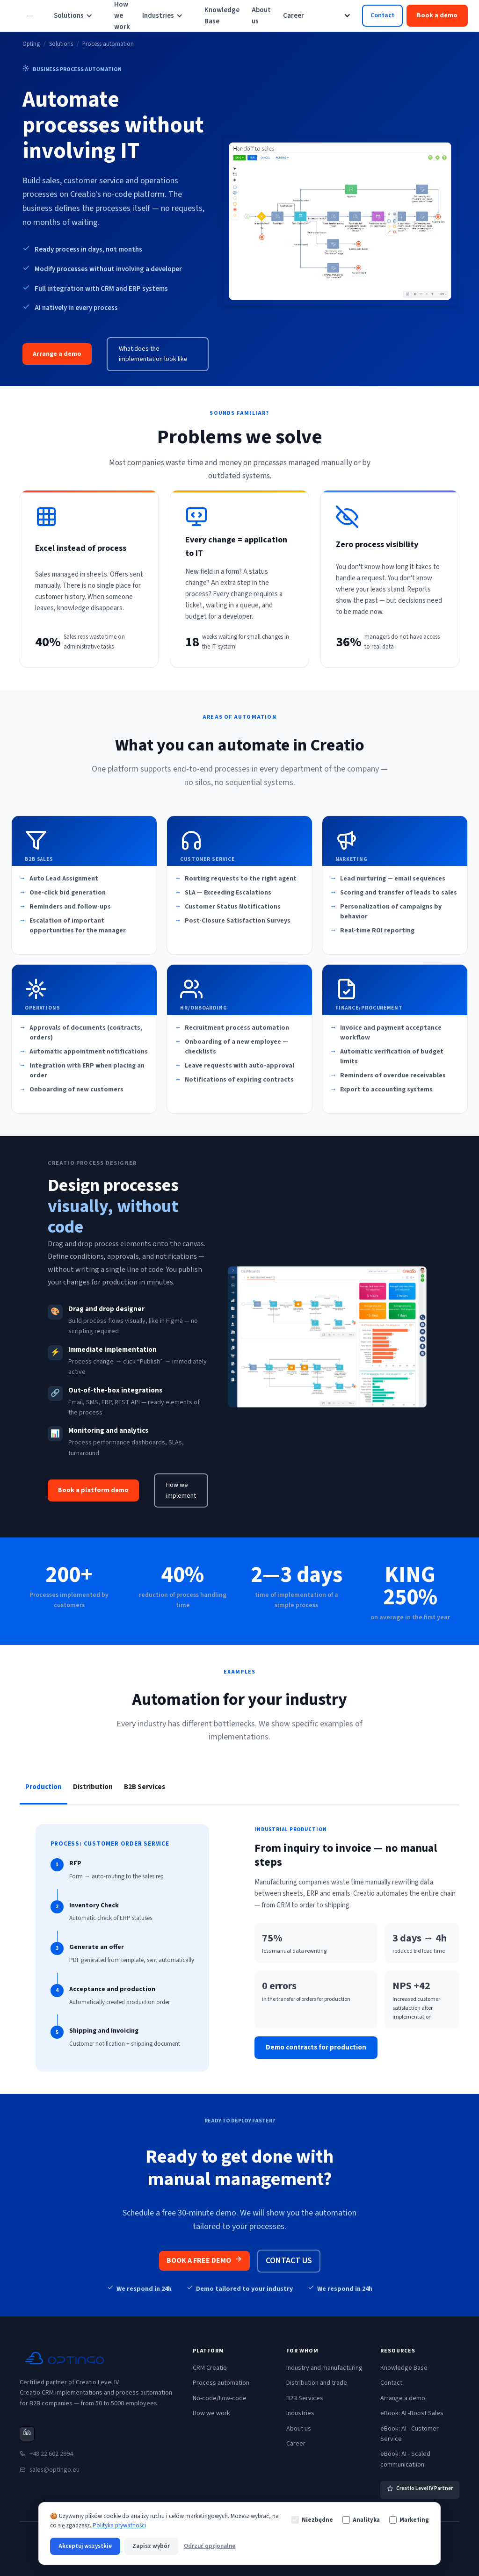 The image size is (479, 2576). Describe the element at coordinates (119, 2525) in the screenshot. I see `Polityka prywatności` at that location.